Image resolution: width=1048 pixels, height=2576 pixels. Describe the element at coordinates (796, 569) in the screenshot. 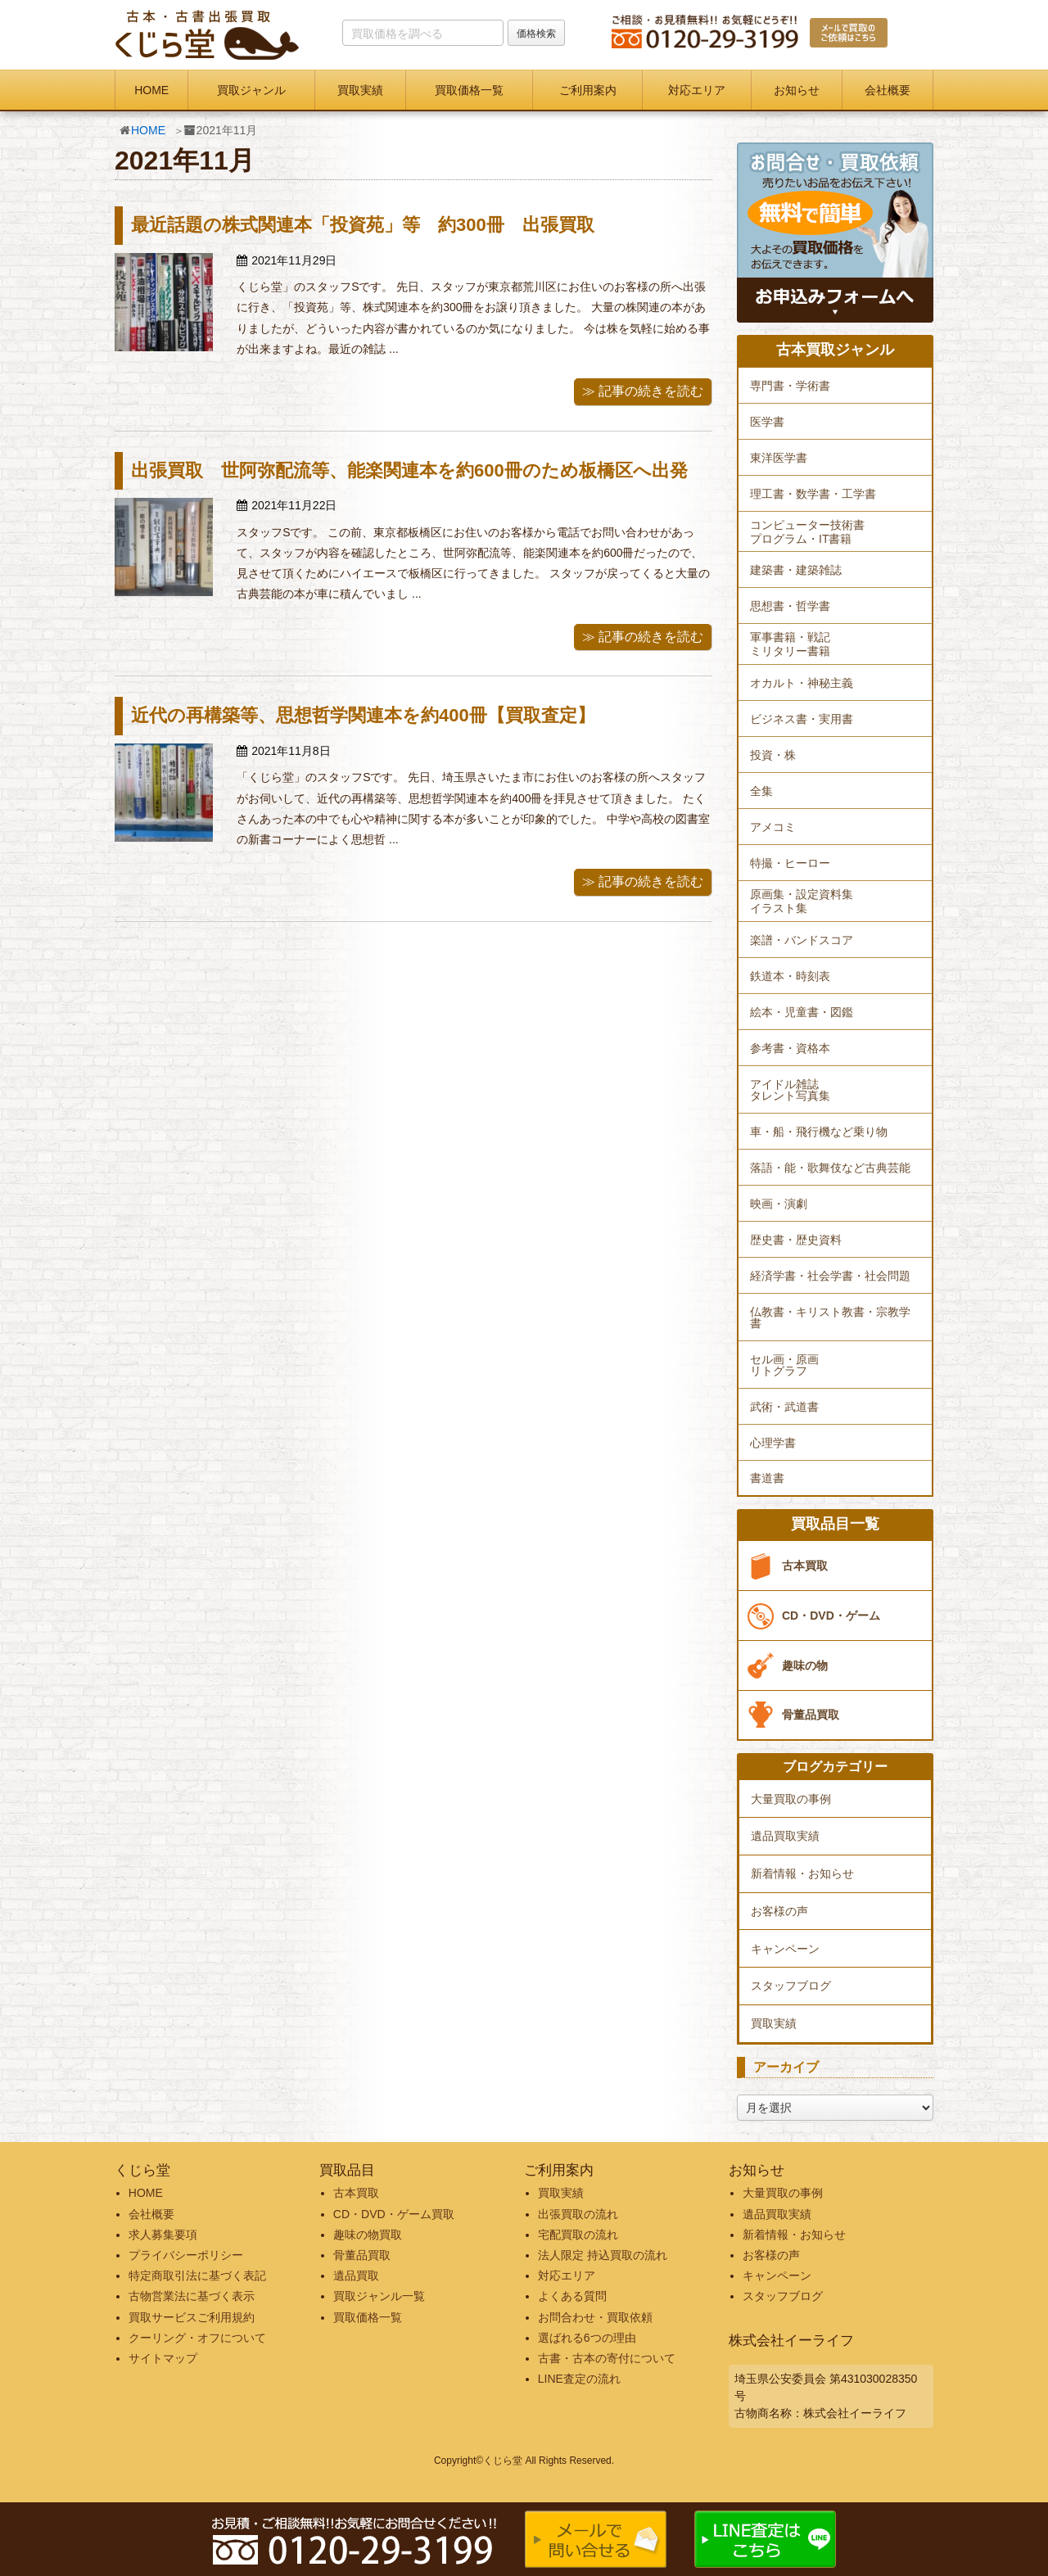

I see `建築書・建築雑誌` at that location.